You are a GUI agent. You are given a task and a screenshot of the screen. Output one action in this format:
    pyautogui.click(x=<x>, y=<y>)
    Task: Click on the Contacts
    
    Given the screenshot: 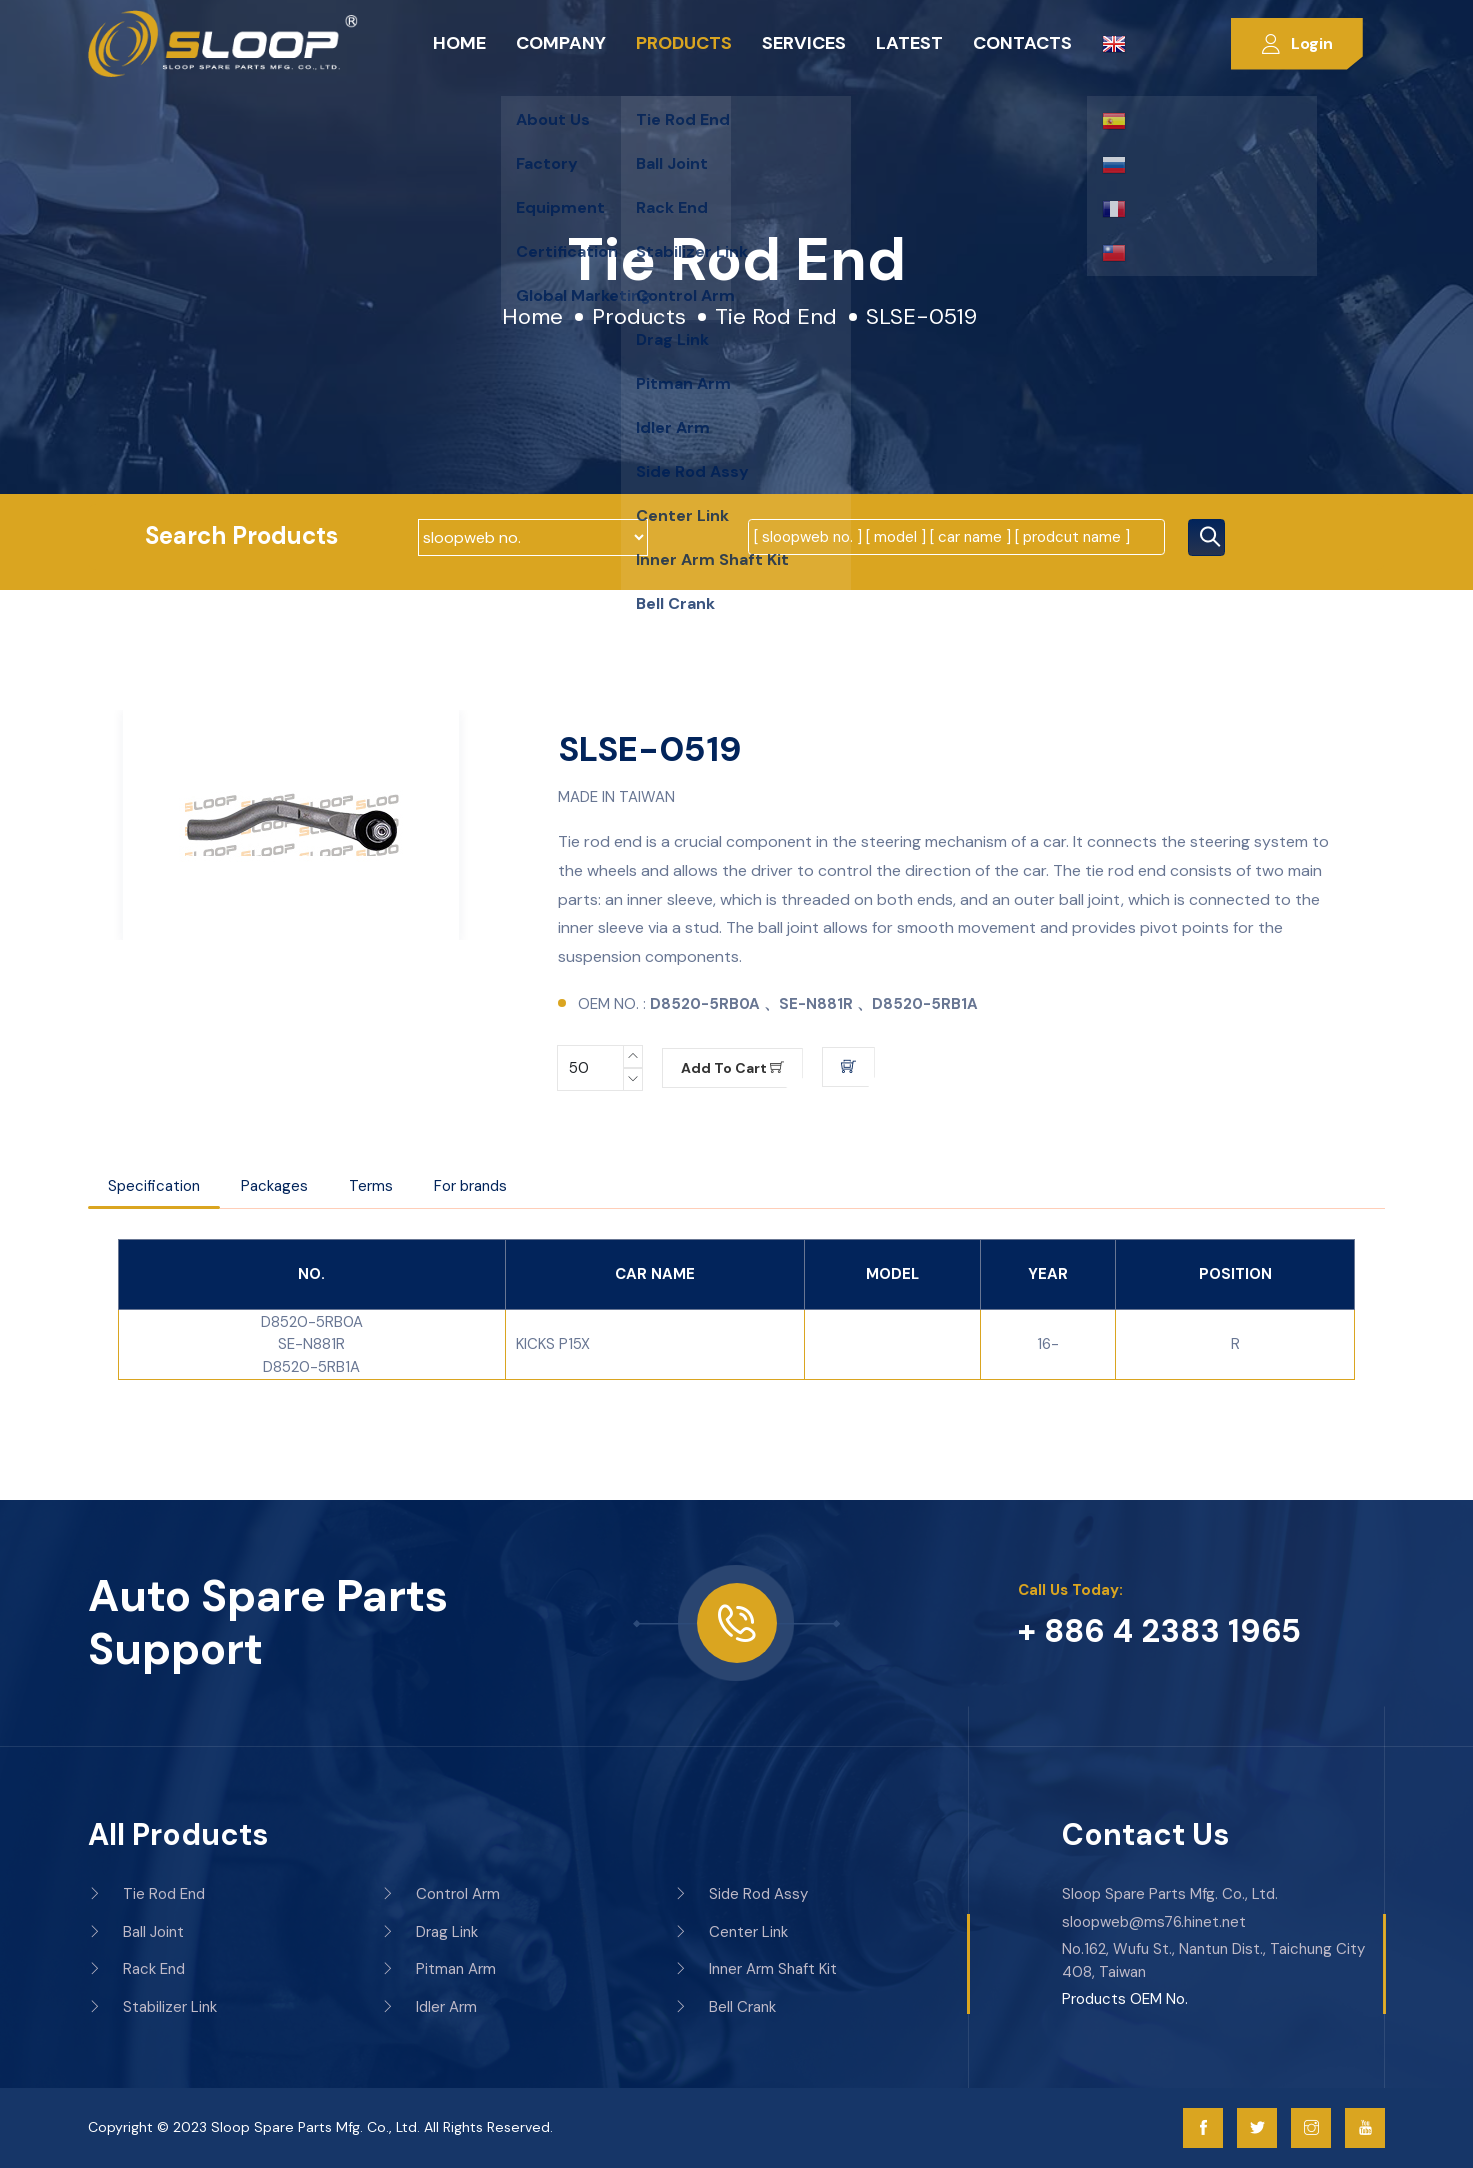 What is the action you would take?
    pyautogui.click(x=1022, y=43)
    